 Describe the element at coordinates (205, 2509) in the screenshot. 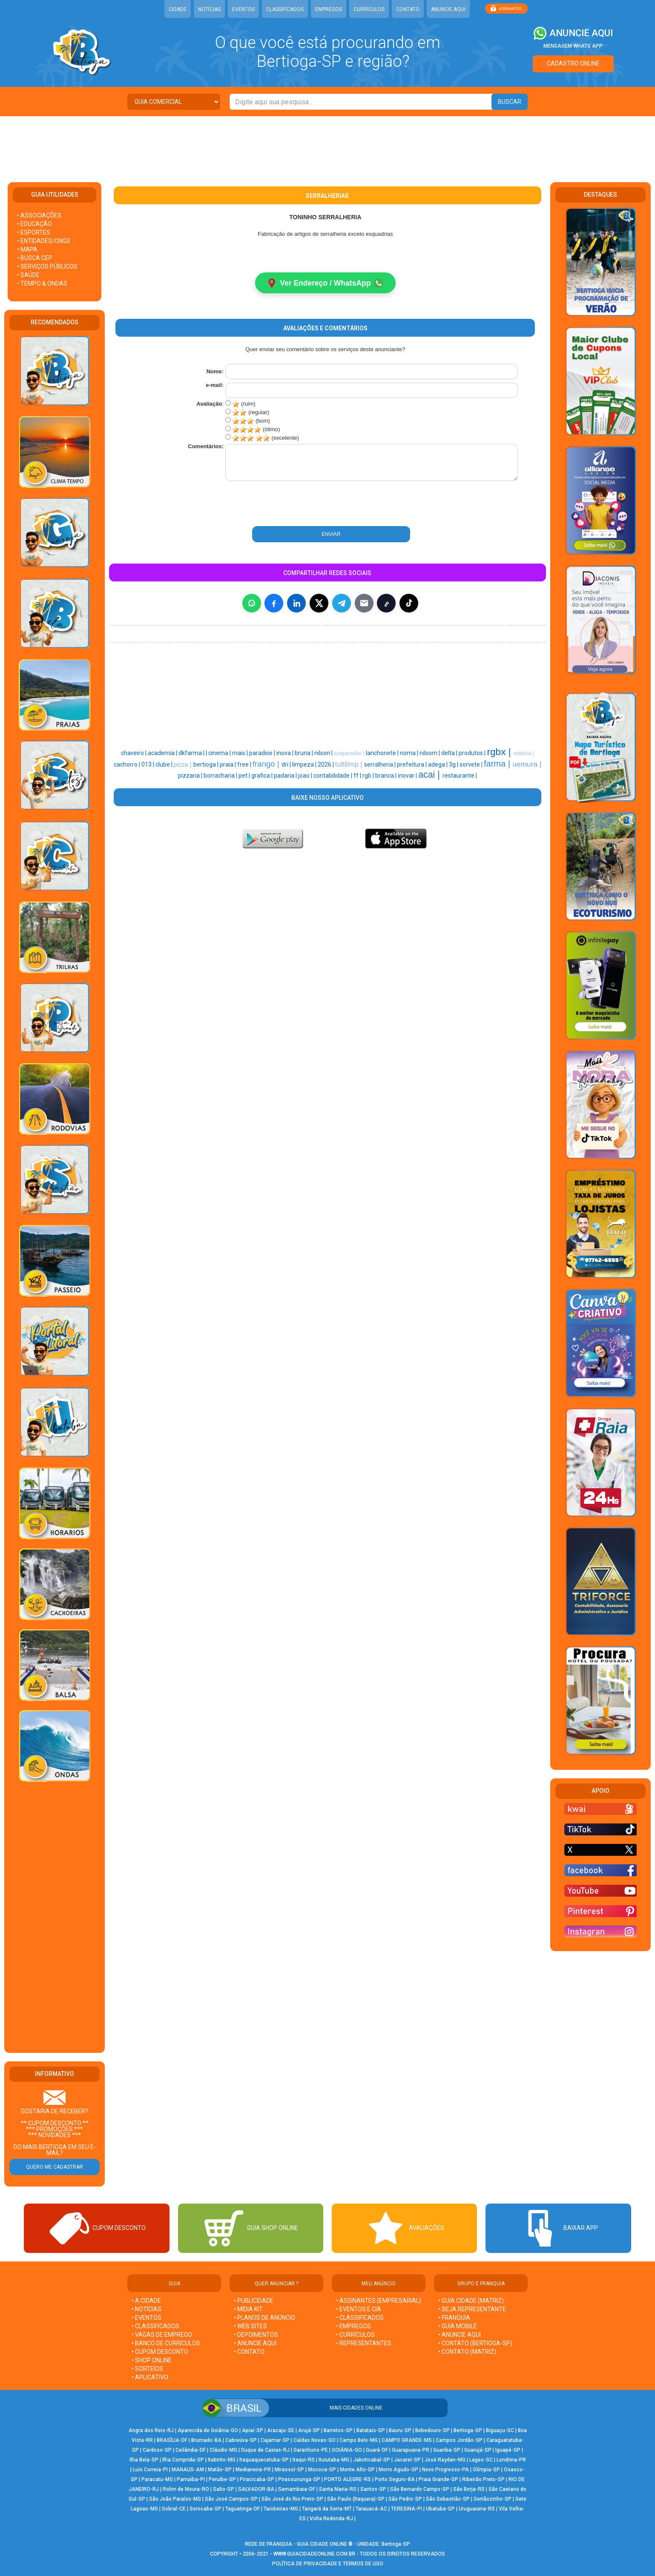

I see `Sorocaba-SP` at that location.